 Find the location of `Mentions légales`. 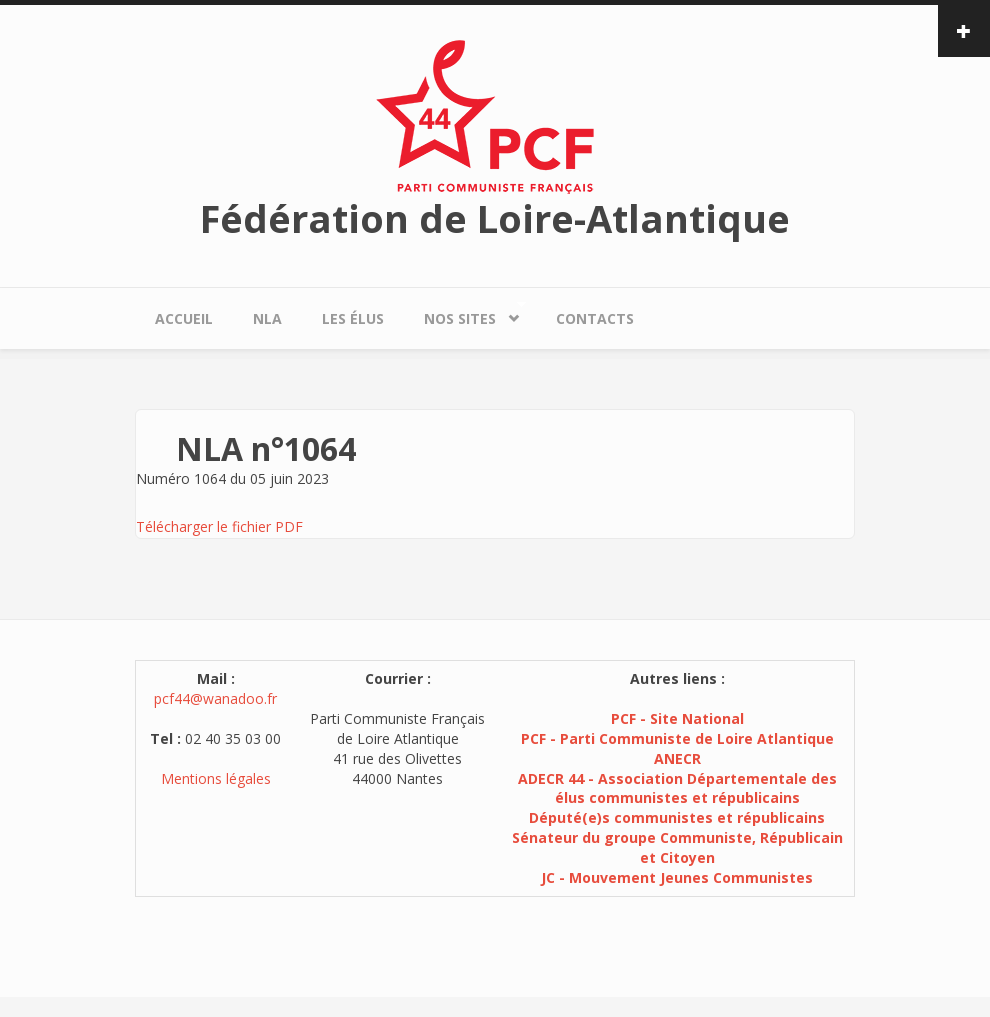

Mentions légales is located at coordinates (216, 778).